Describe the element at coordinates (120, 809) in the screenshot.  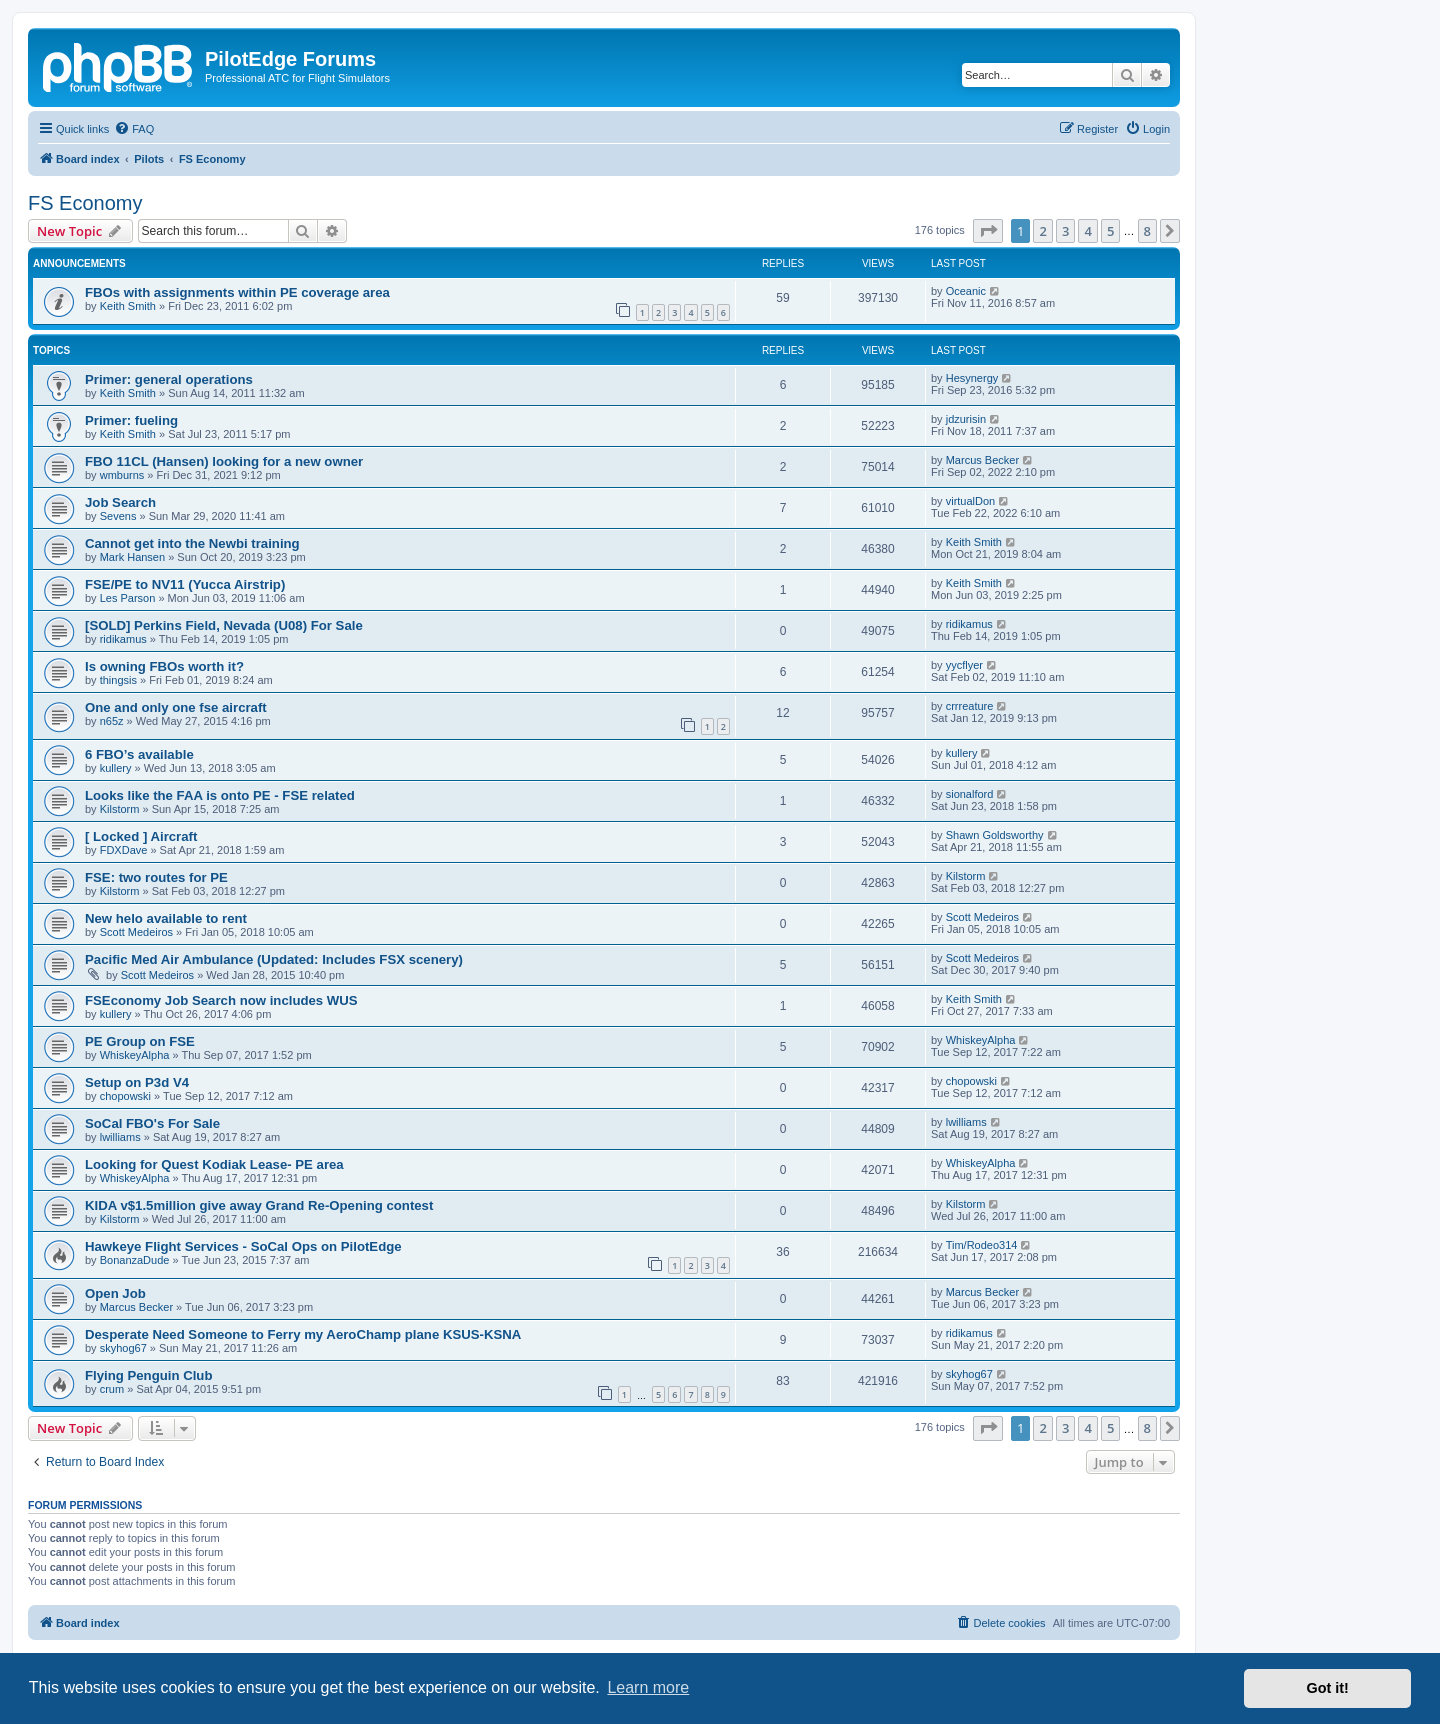
I see `Kilstorm` at that location.